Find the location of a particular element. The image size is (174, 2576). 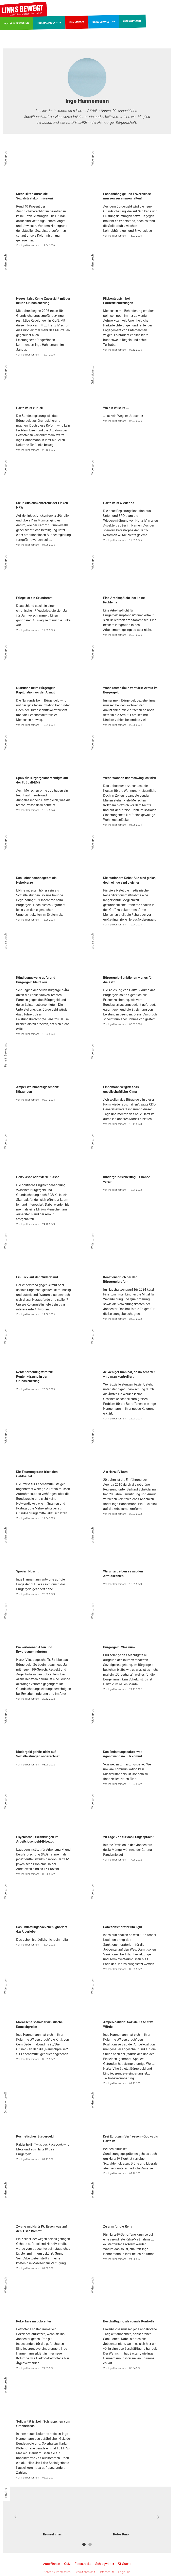

[Wohnkostenlücke verstärkt Armut im Bürgergeld] is located at coordinates (130, 666).